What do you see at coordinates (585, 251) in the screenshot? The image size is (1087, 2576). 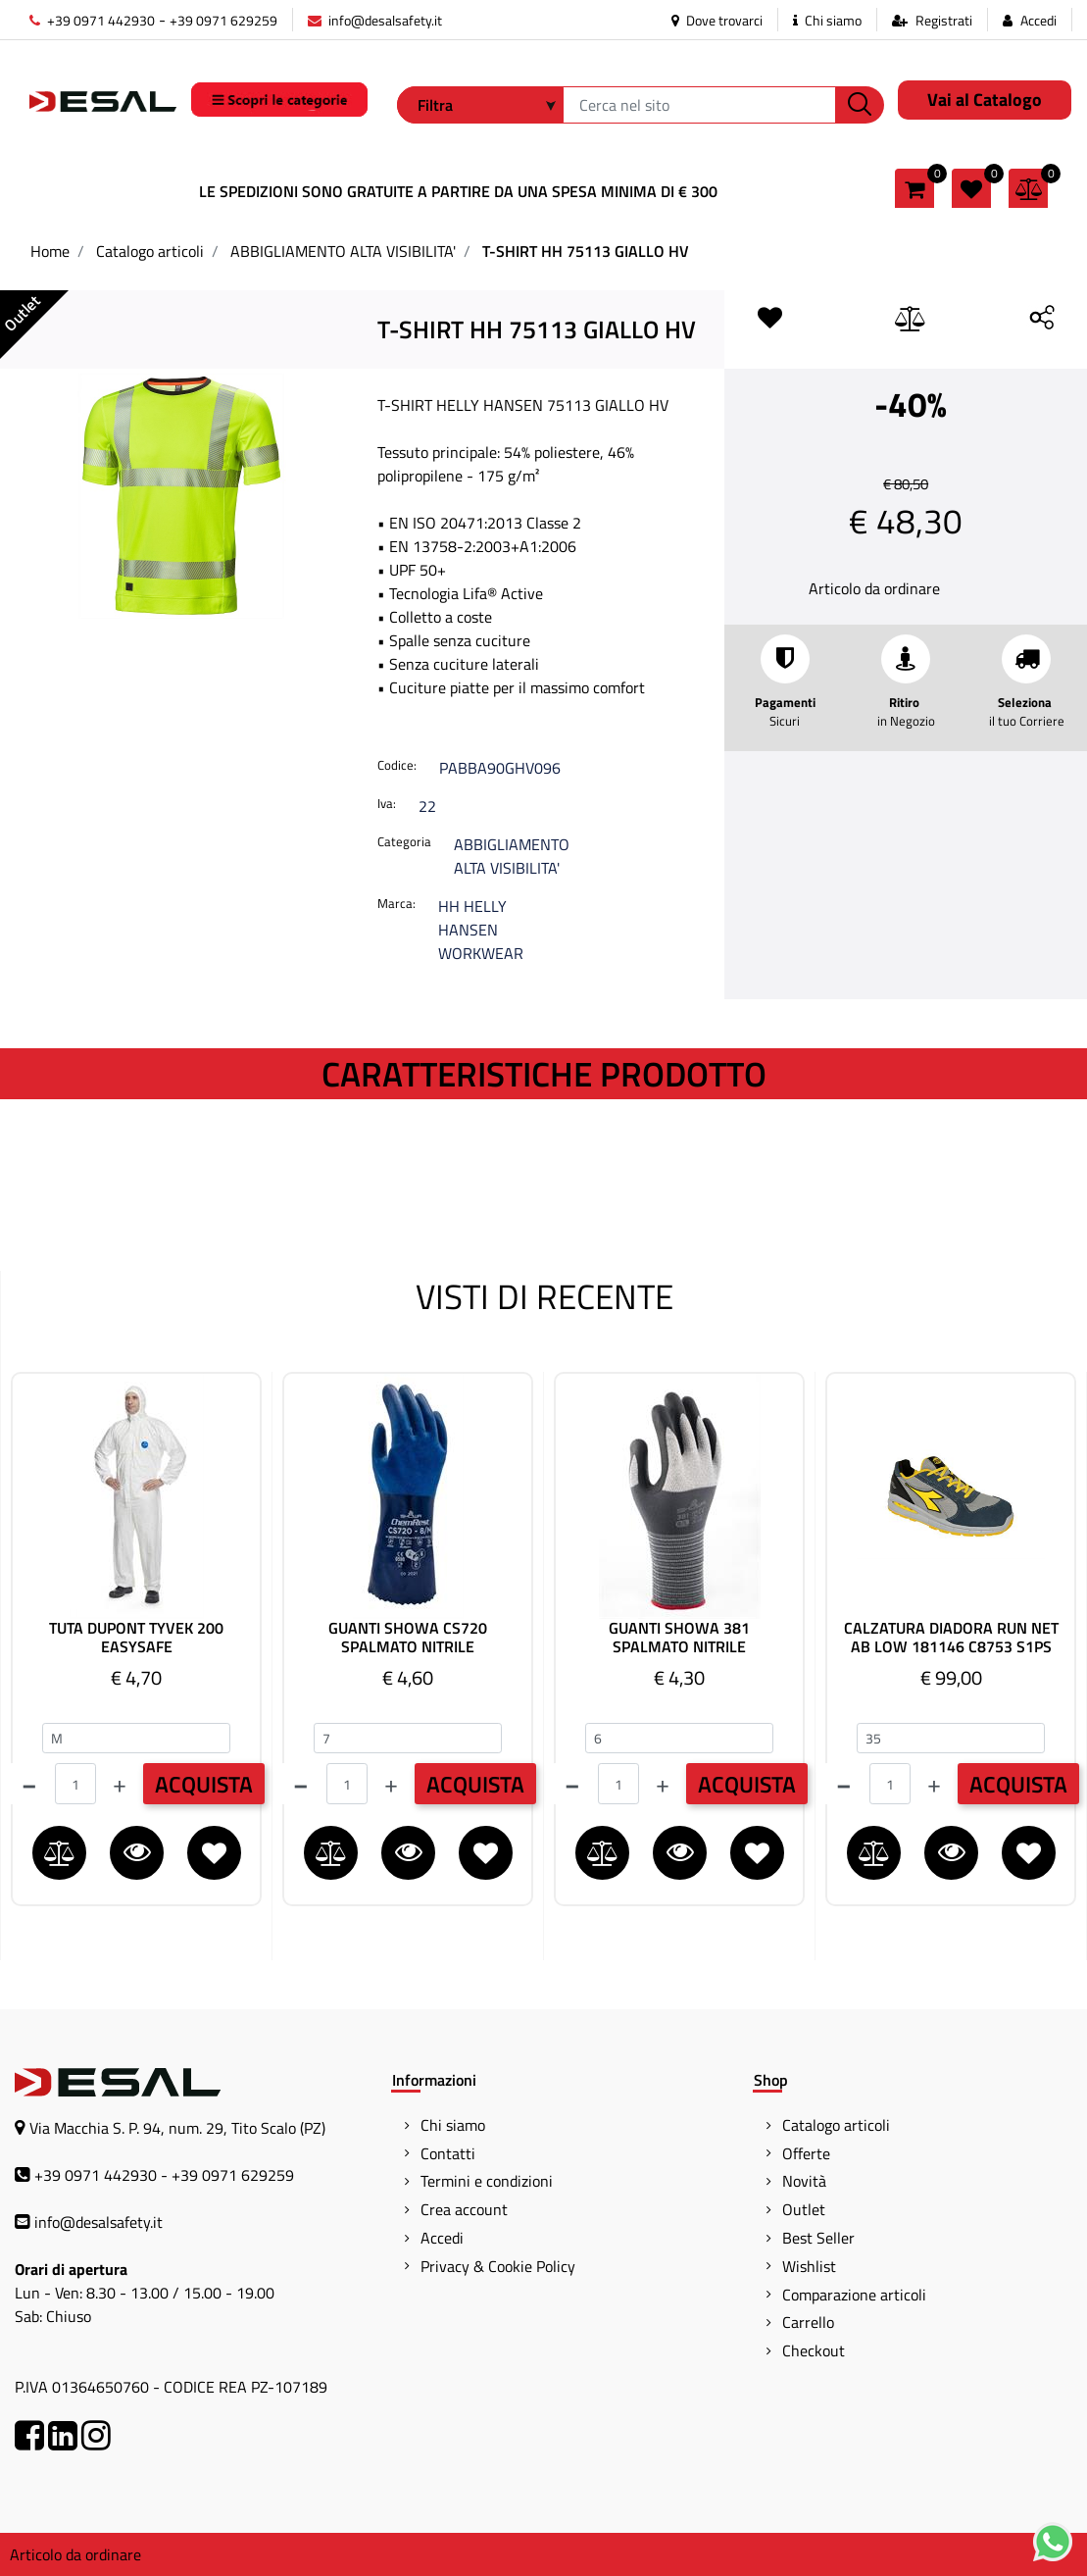 I see `T-SHIRT HH 75113 GIALLO HV` at bounding box center [585, 251].